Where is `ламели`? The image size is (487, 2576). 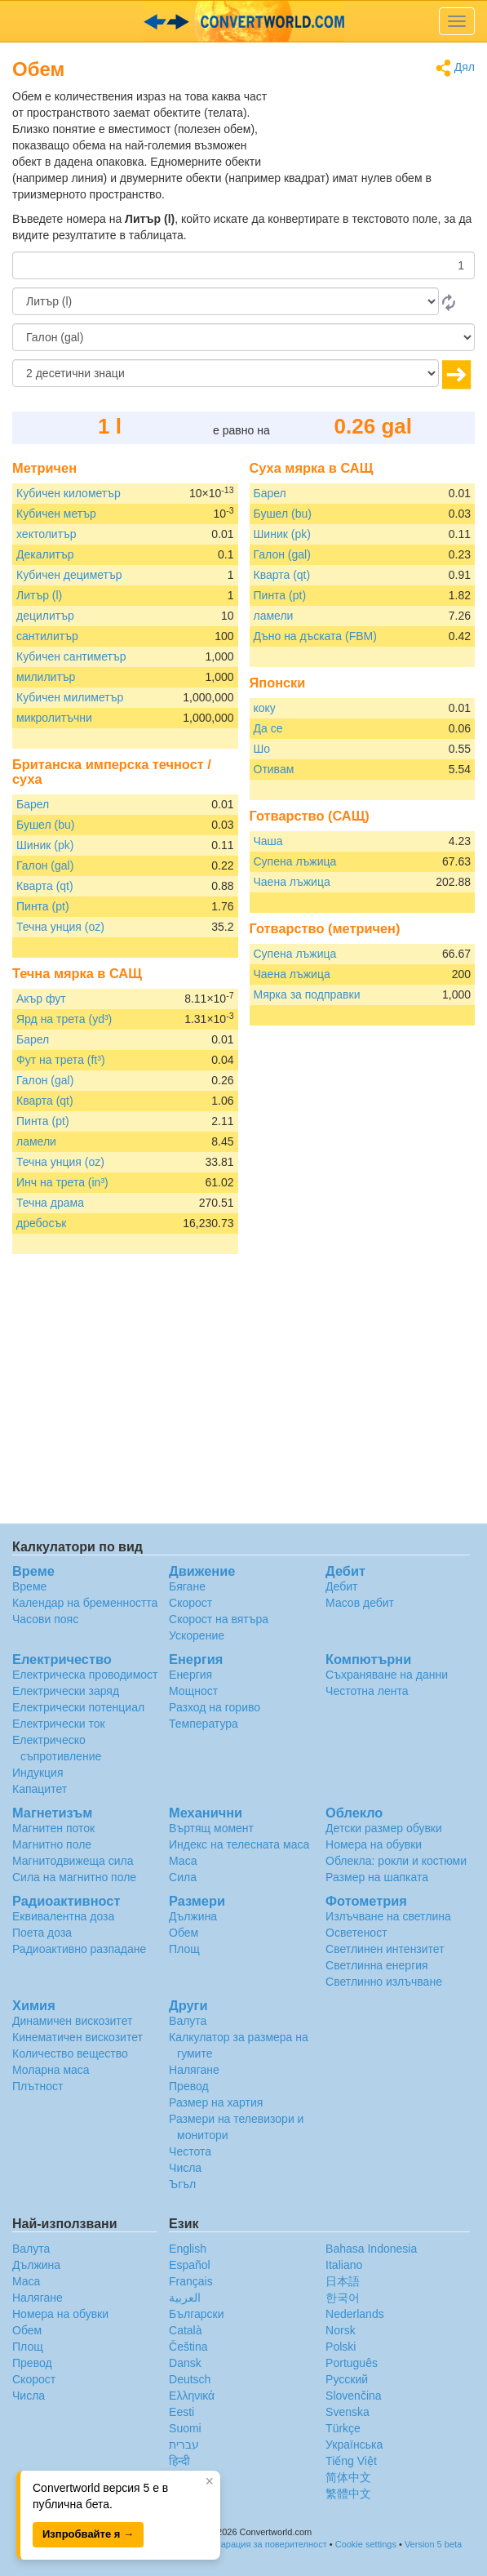 ламели is located at coordinates (36, 1141).